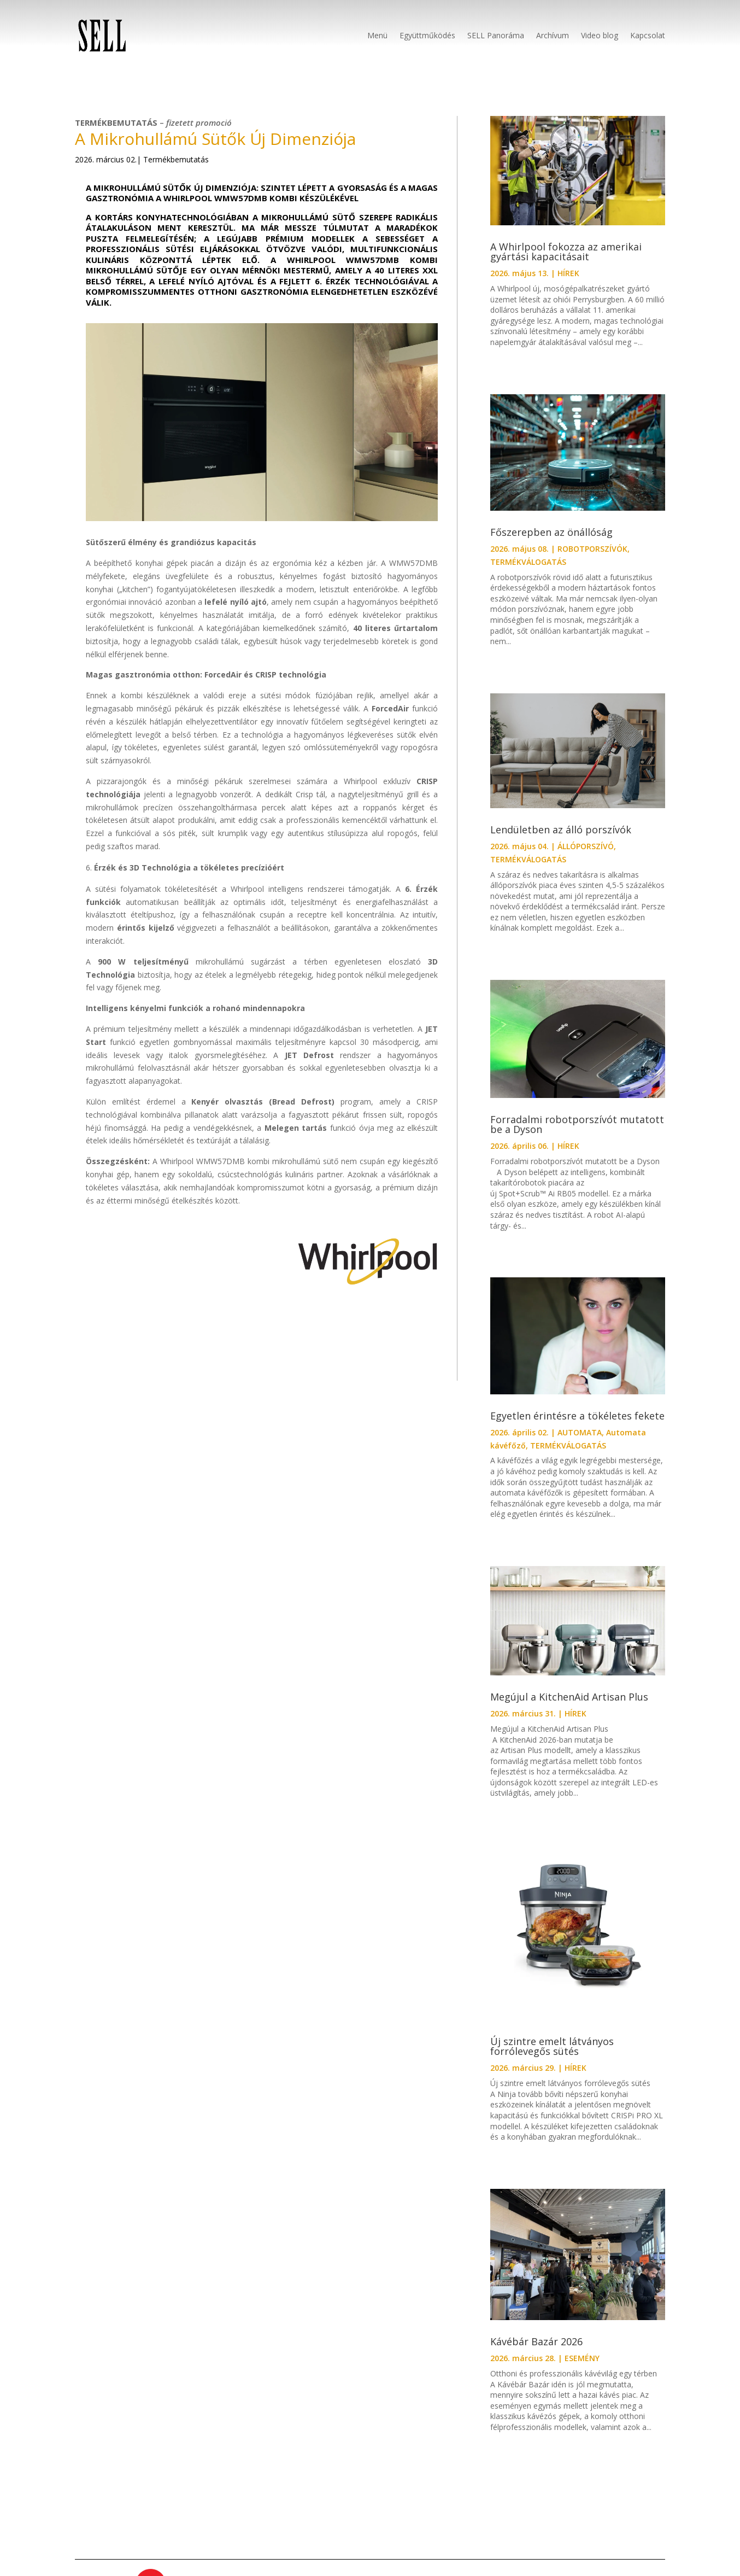  What do you see at coordinates (551, 532) in the screenshot?
I see `Főszerepben az önállóság` at bounding box center [551, 532].